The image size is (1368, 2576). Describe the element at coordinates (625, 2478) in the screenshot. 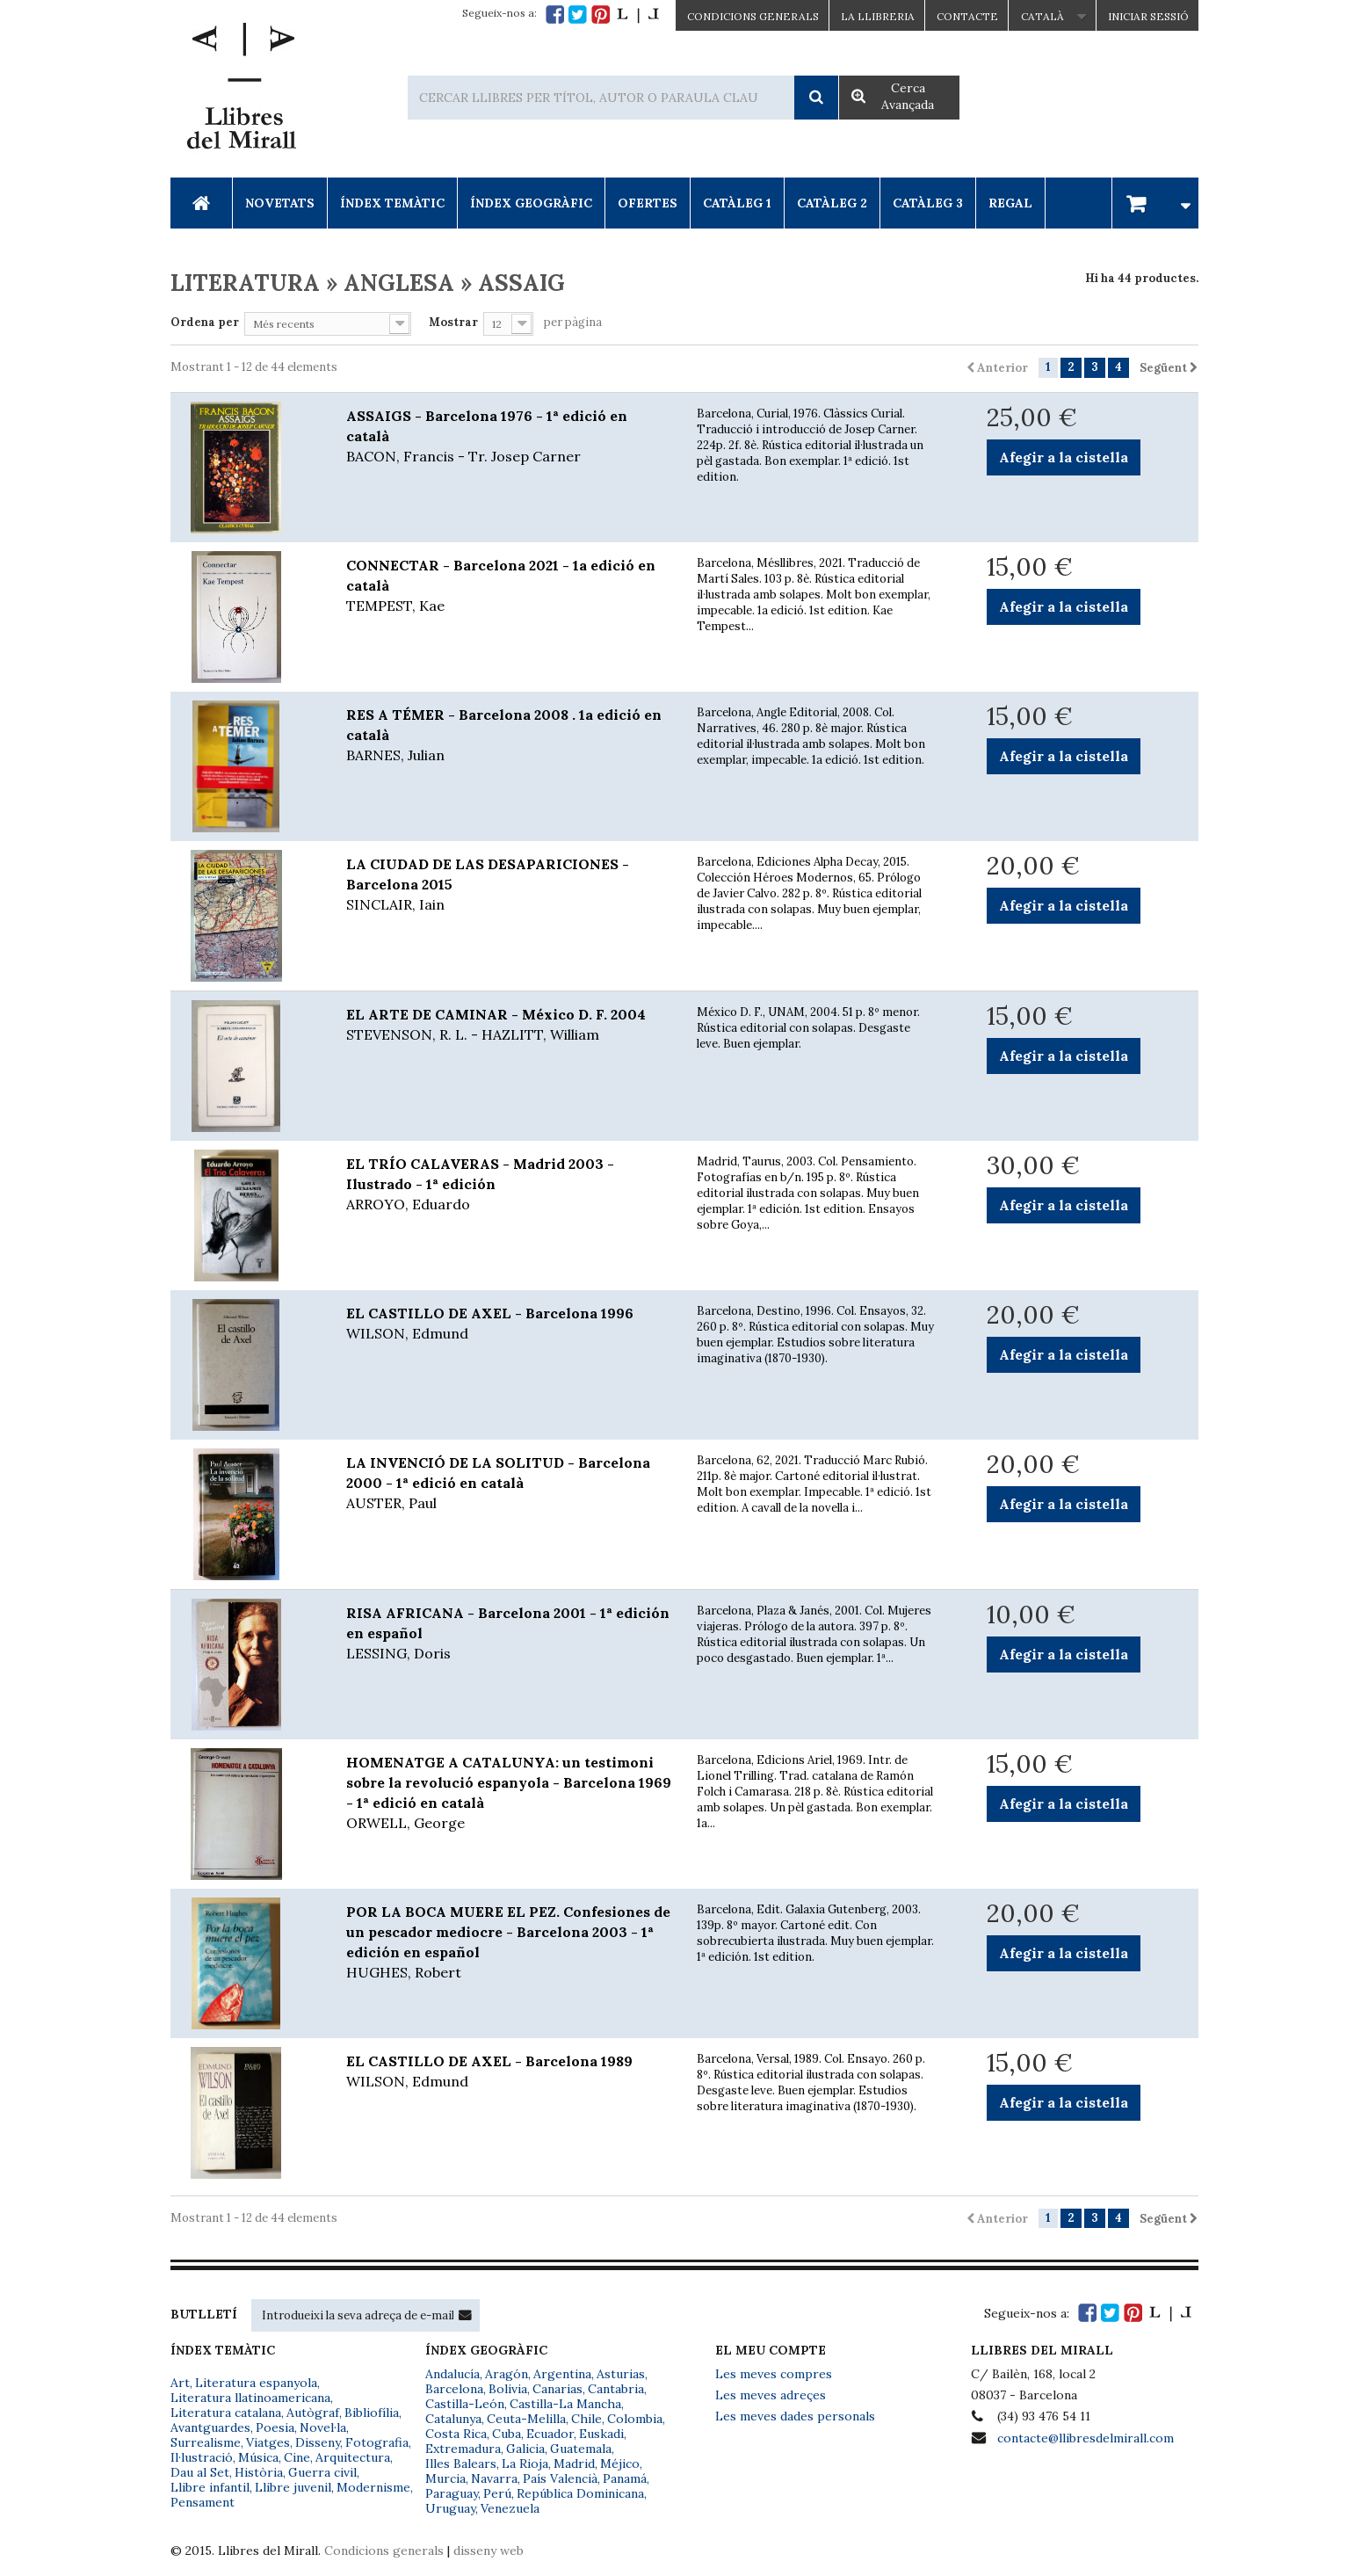

I see `Panamá` at that location.